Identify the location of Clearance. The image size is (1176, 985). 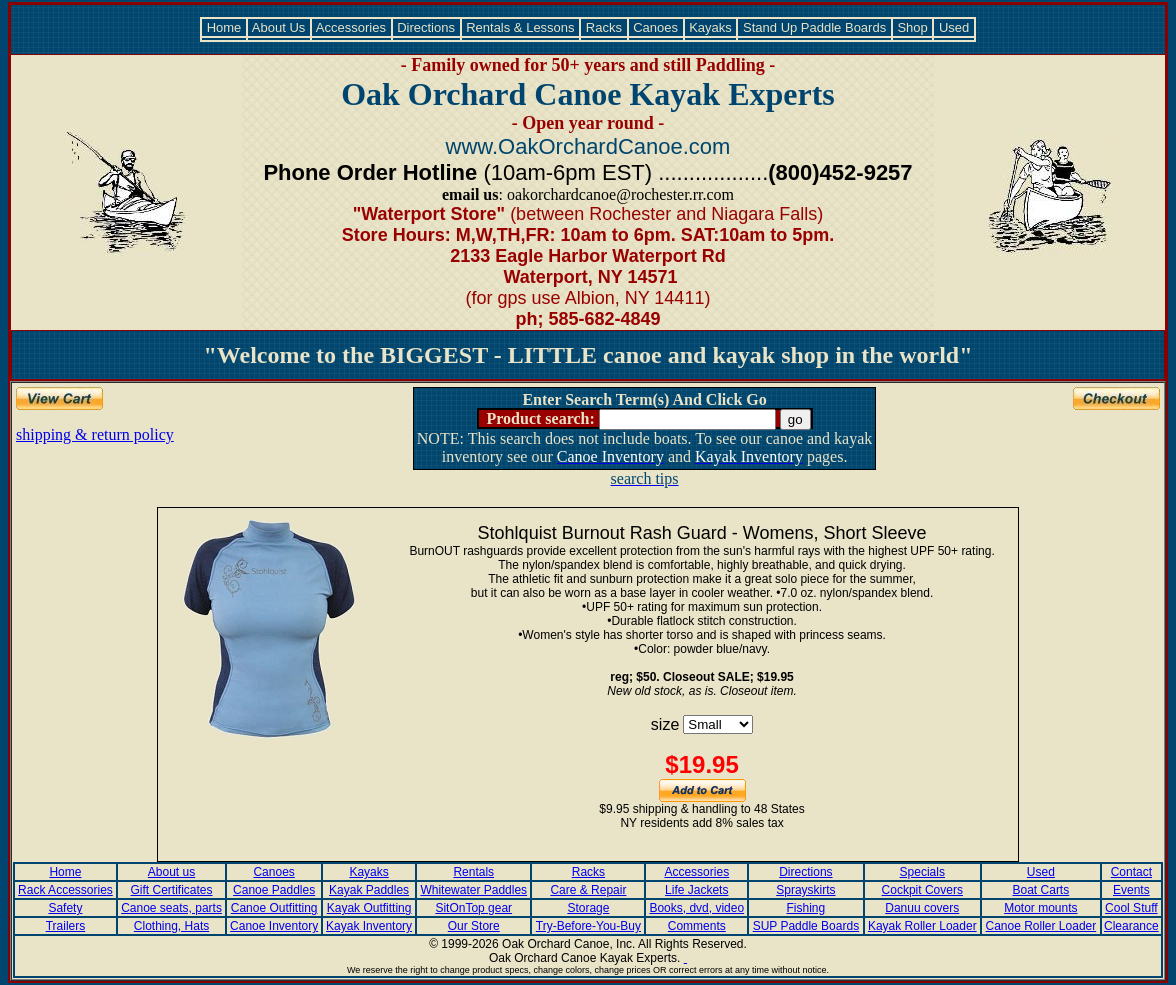
(1131, 926).